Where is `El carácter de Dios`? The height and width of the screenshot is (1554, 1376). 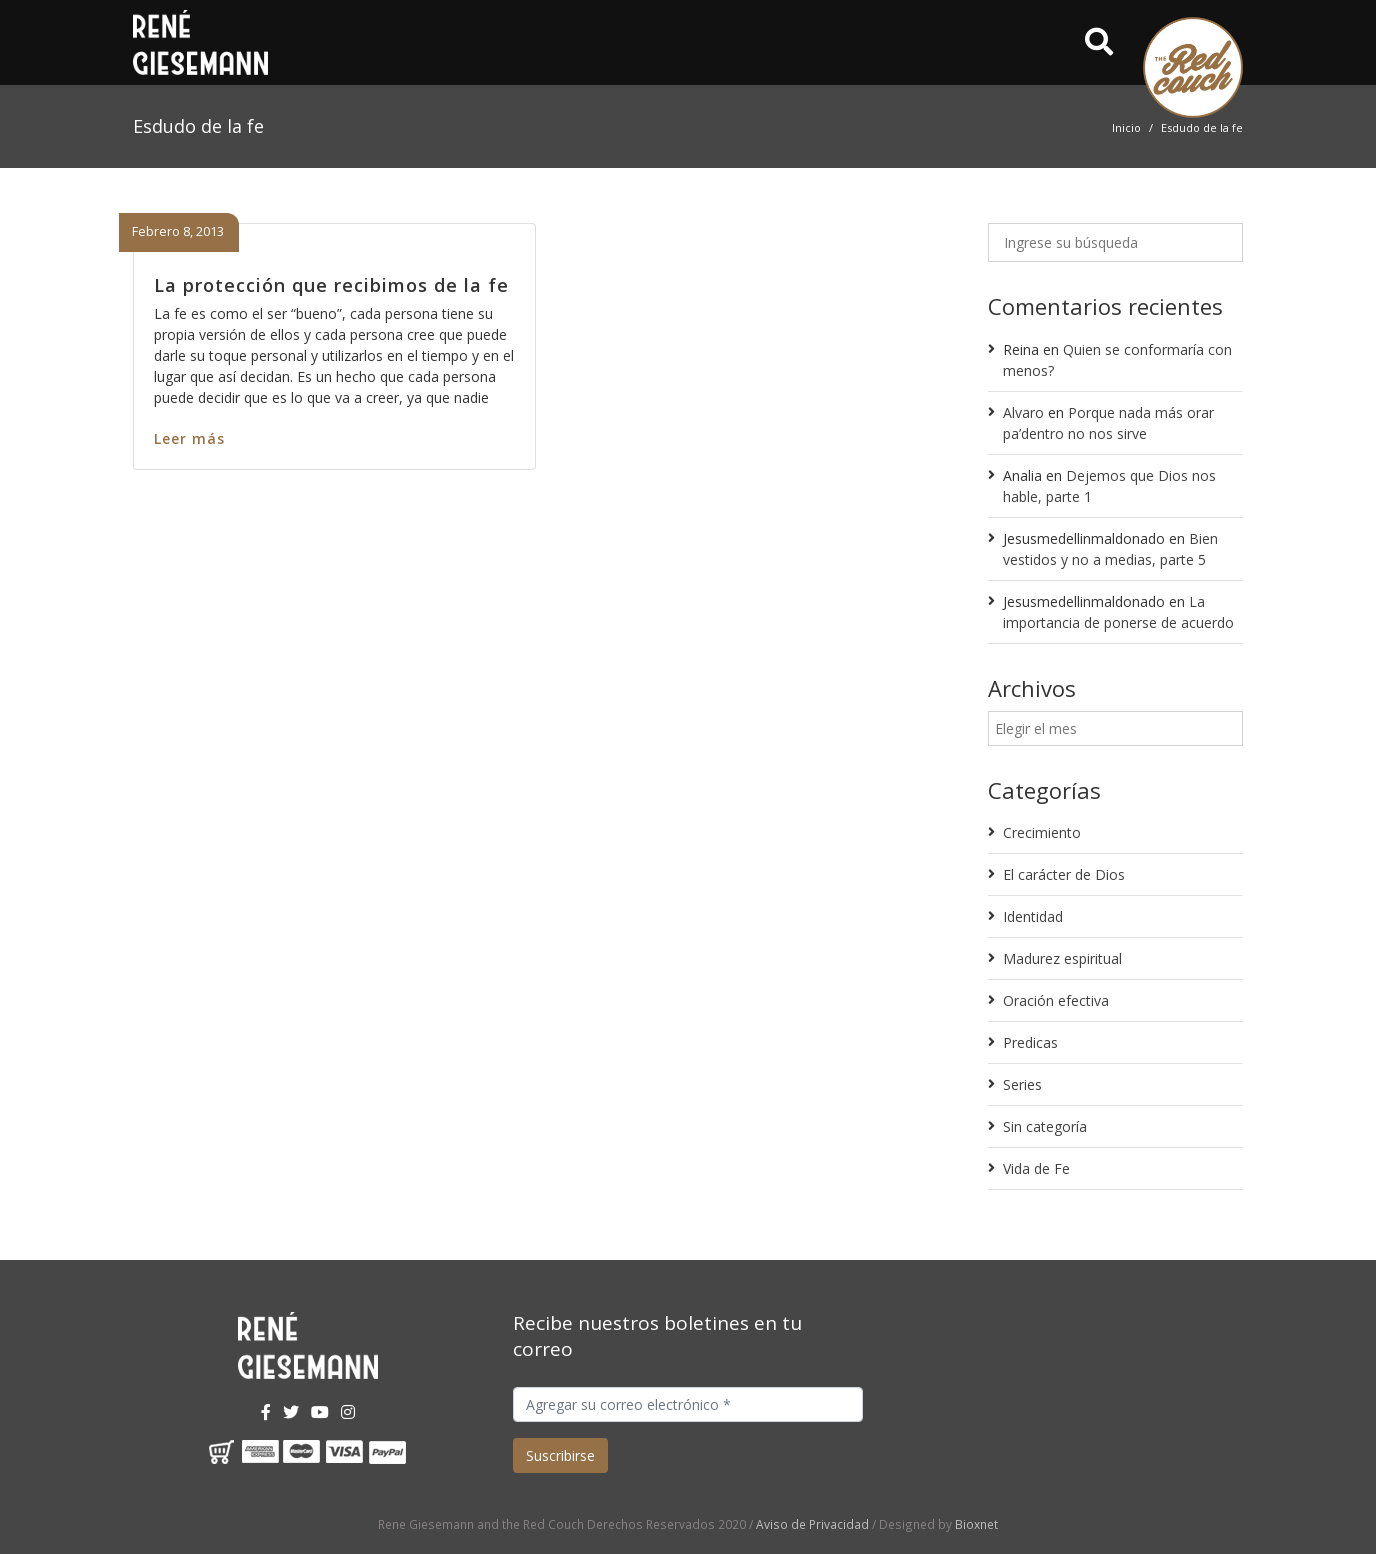 El carácter de Dios is located at coordinates (1064, 874).